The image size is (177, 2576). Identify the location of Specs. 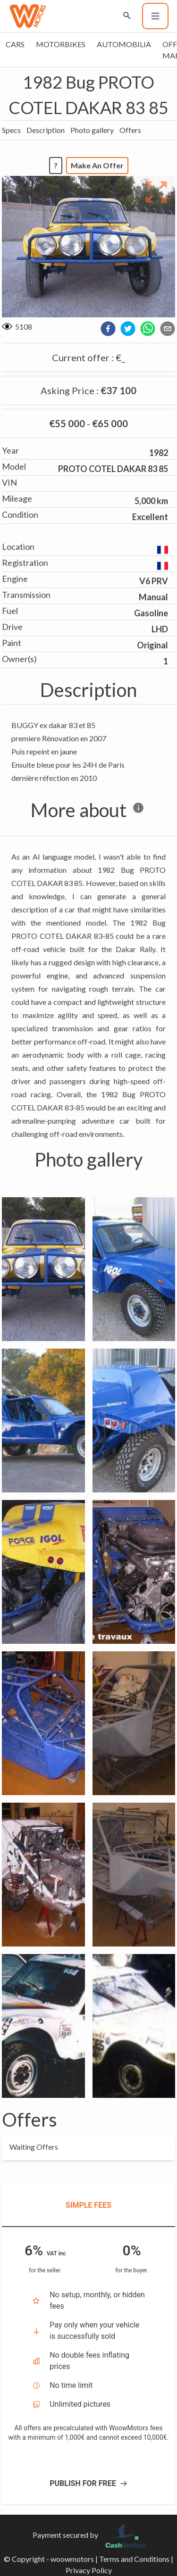
(11, 129).